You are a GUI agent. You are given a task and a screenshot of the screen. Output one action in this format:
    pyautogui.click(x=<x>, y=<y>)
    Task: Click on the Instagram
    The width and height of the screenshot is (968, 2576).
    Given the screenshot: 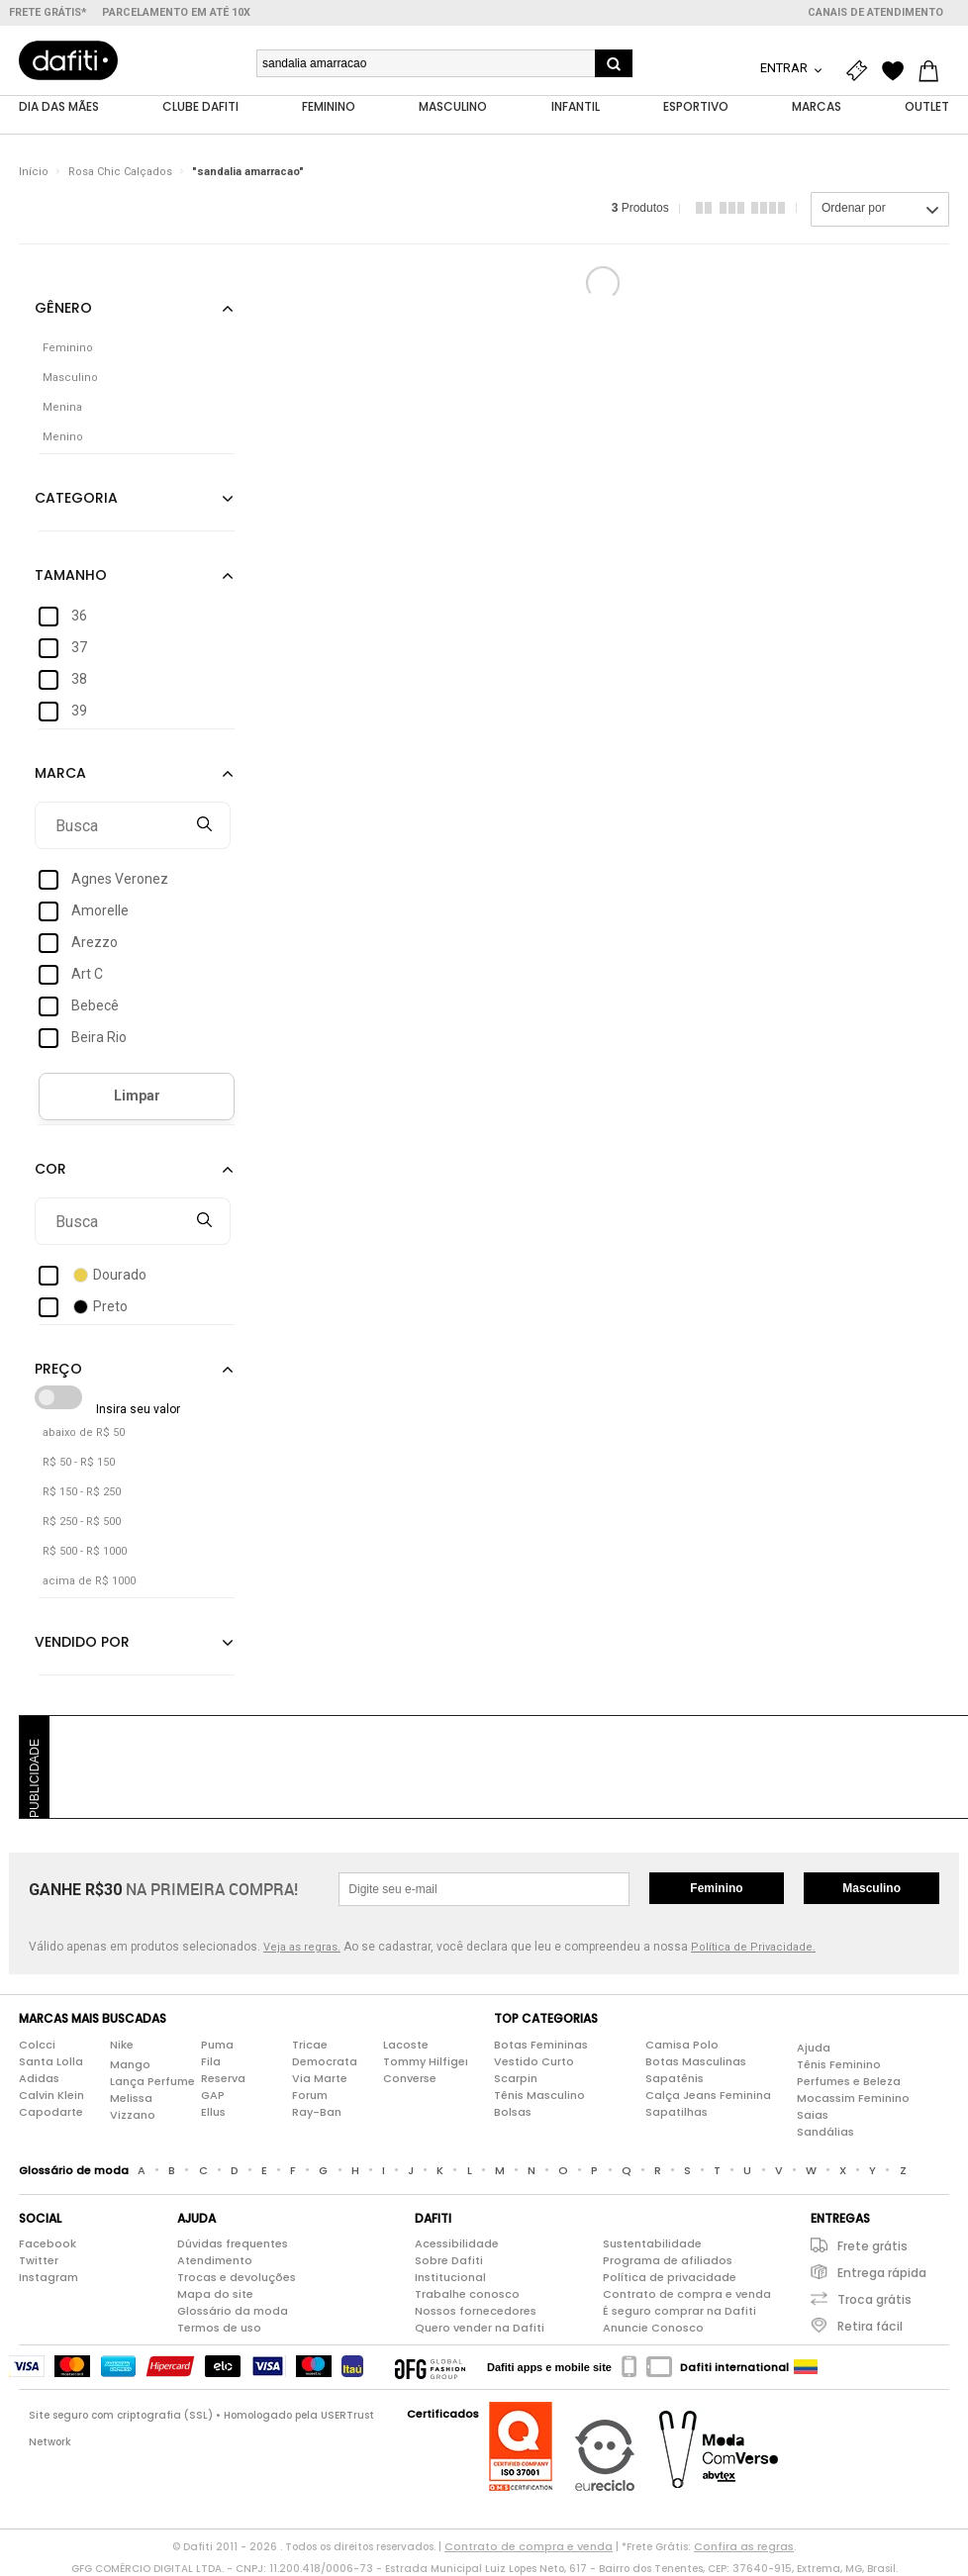 What is the action you would take?
    pyautogui.click(x=48, y=2278)
    